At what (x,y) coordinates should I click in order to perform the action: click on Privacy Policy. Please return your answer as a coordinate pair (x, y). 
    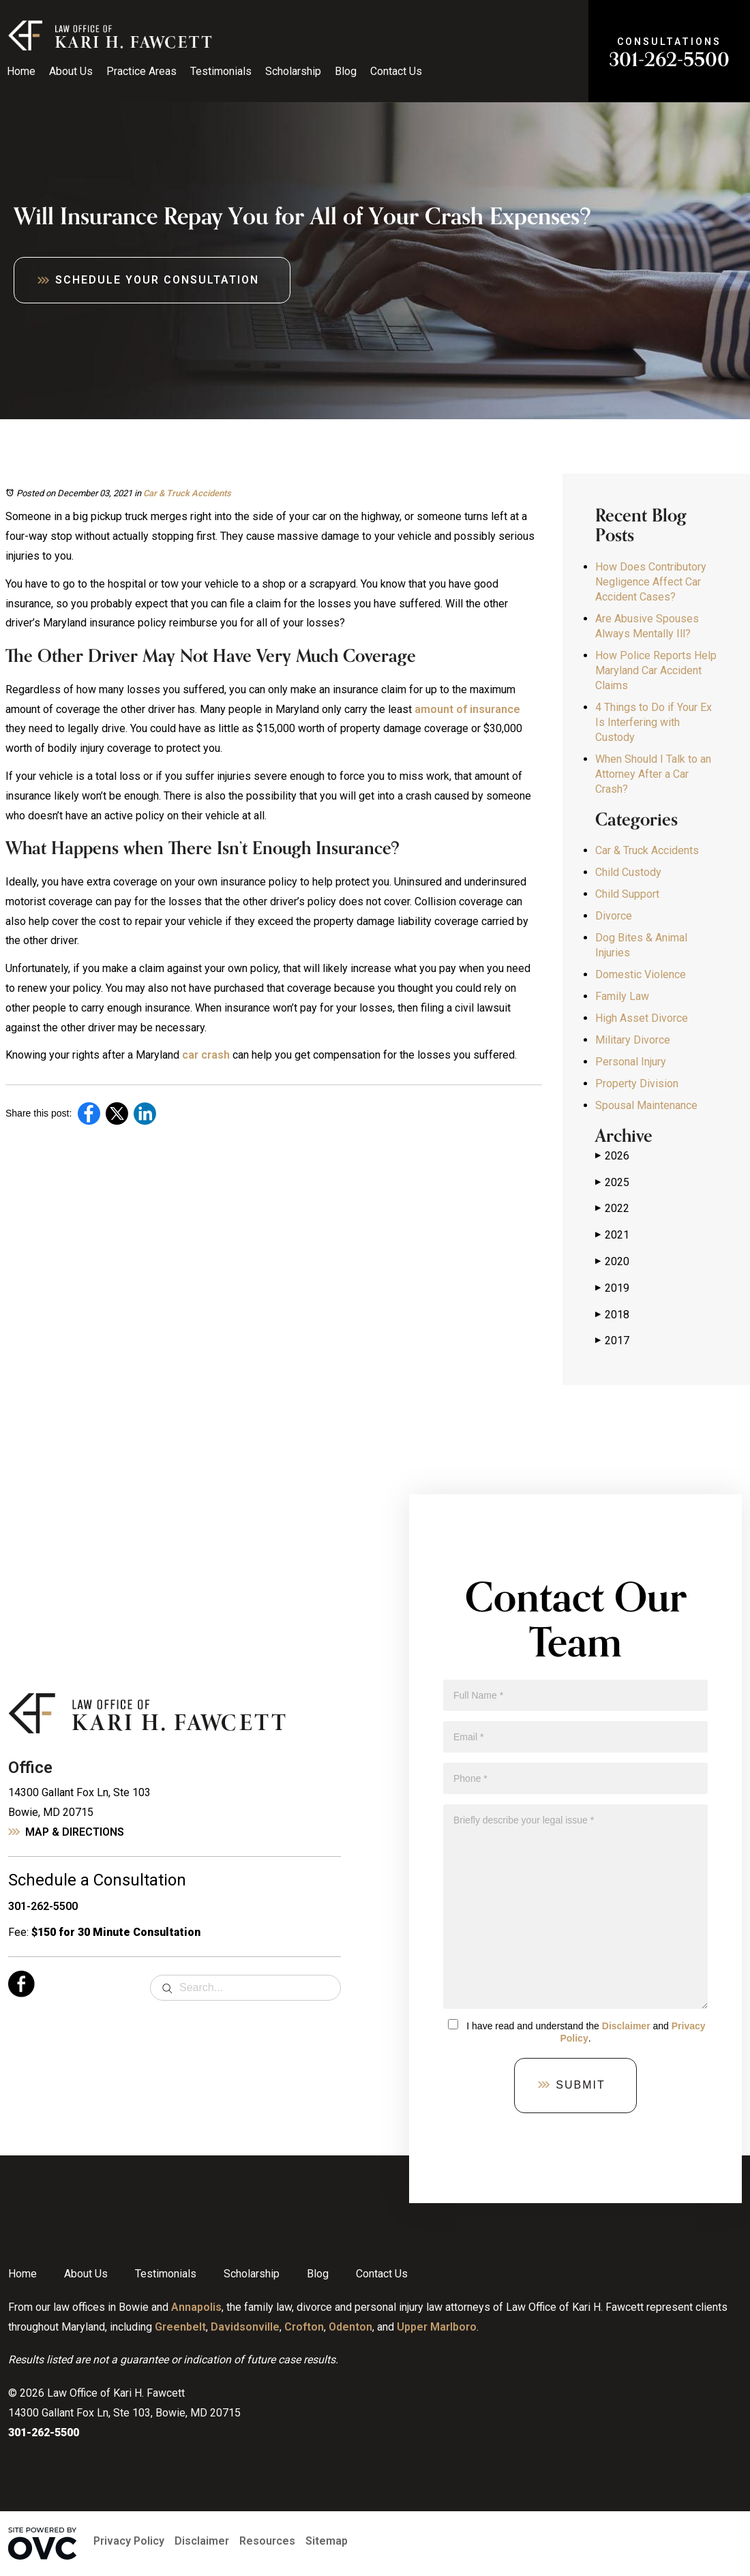
    Looking at the image, I should click on (128, 2540).